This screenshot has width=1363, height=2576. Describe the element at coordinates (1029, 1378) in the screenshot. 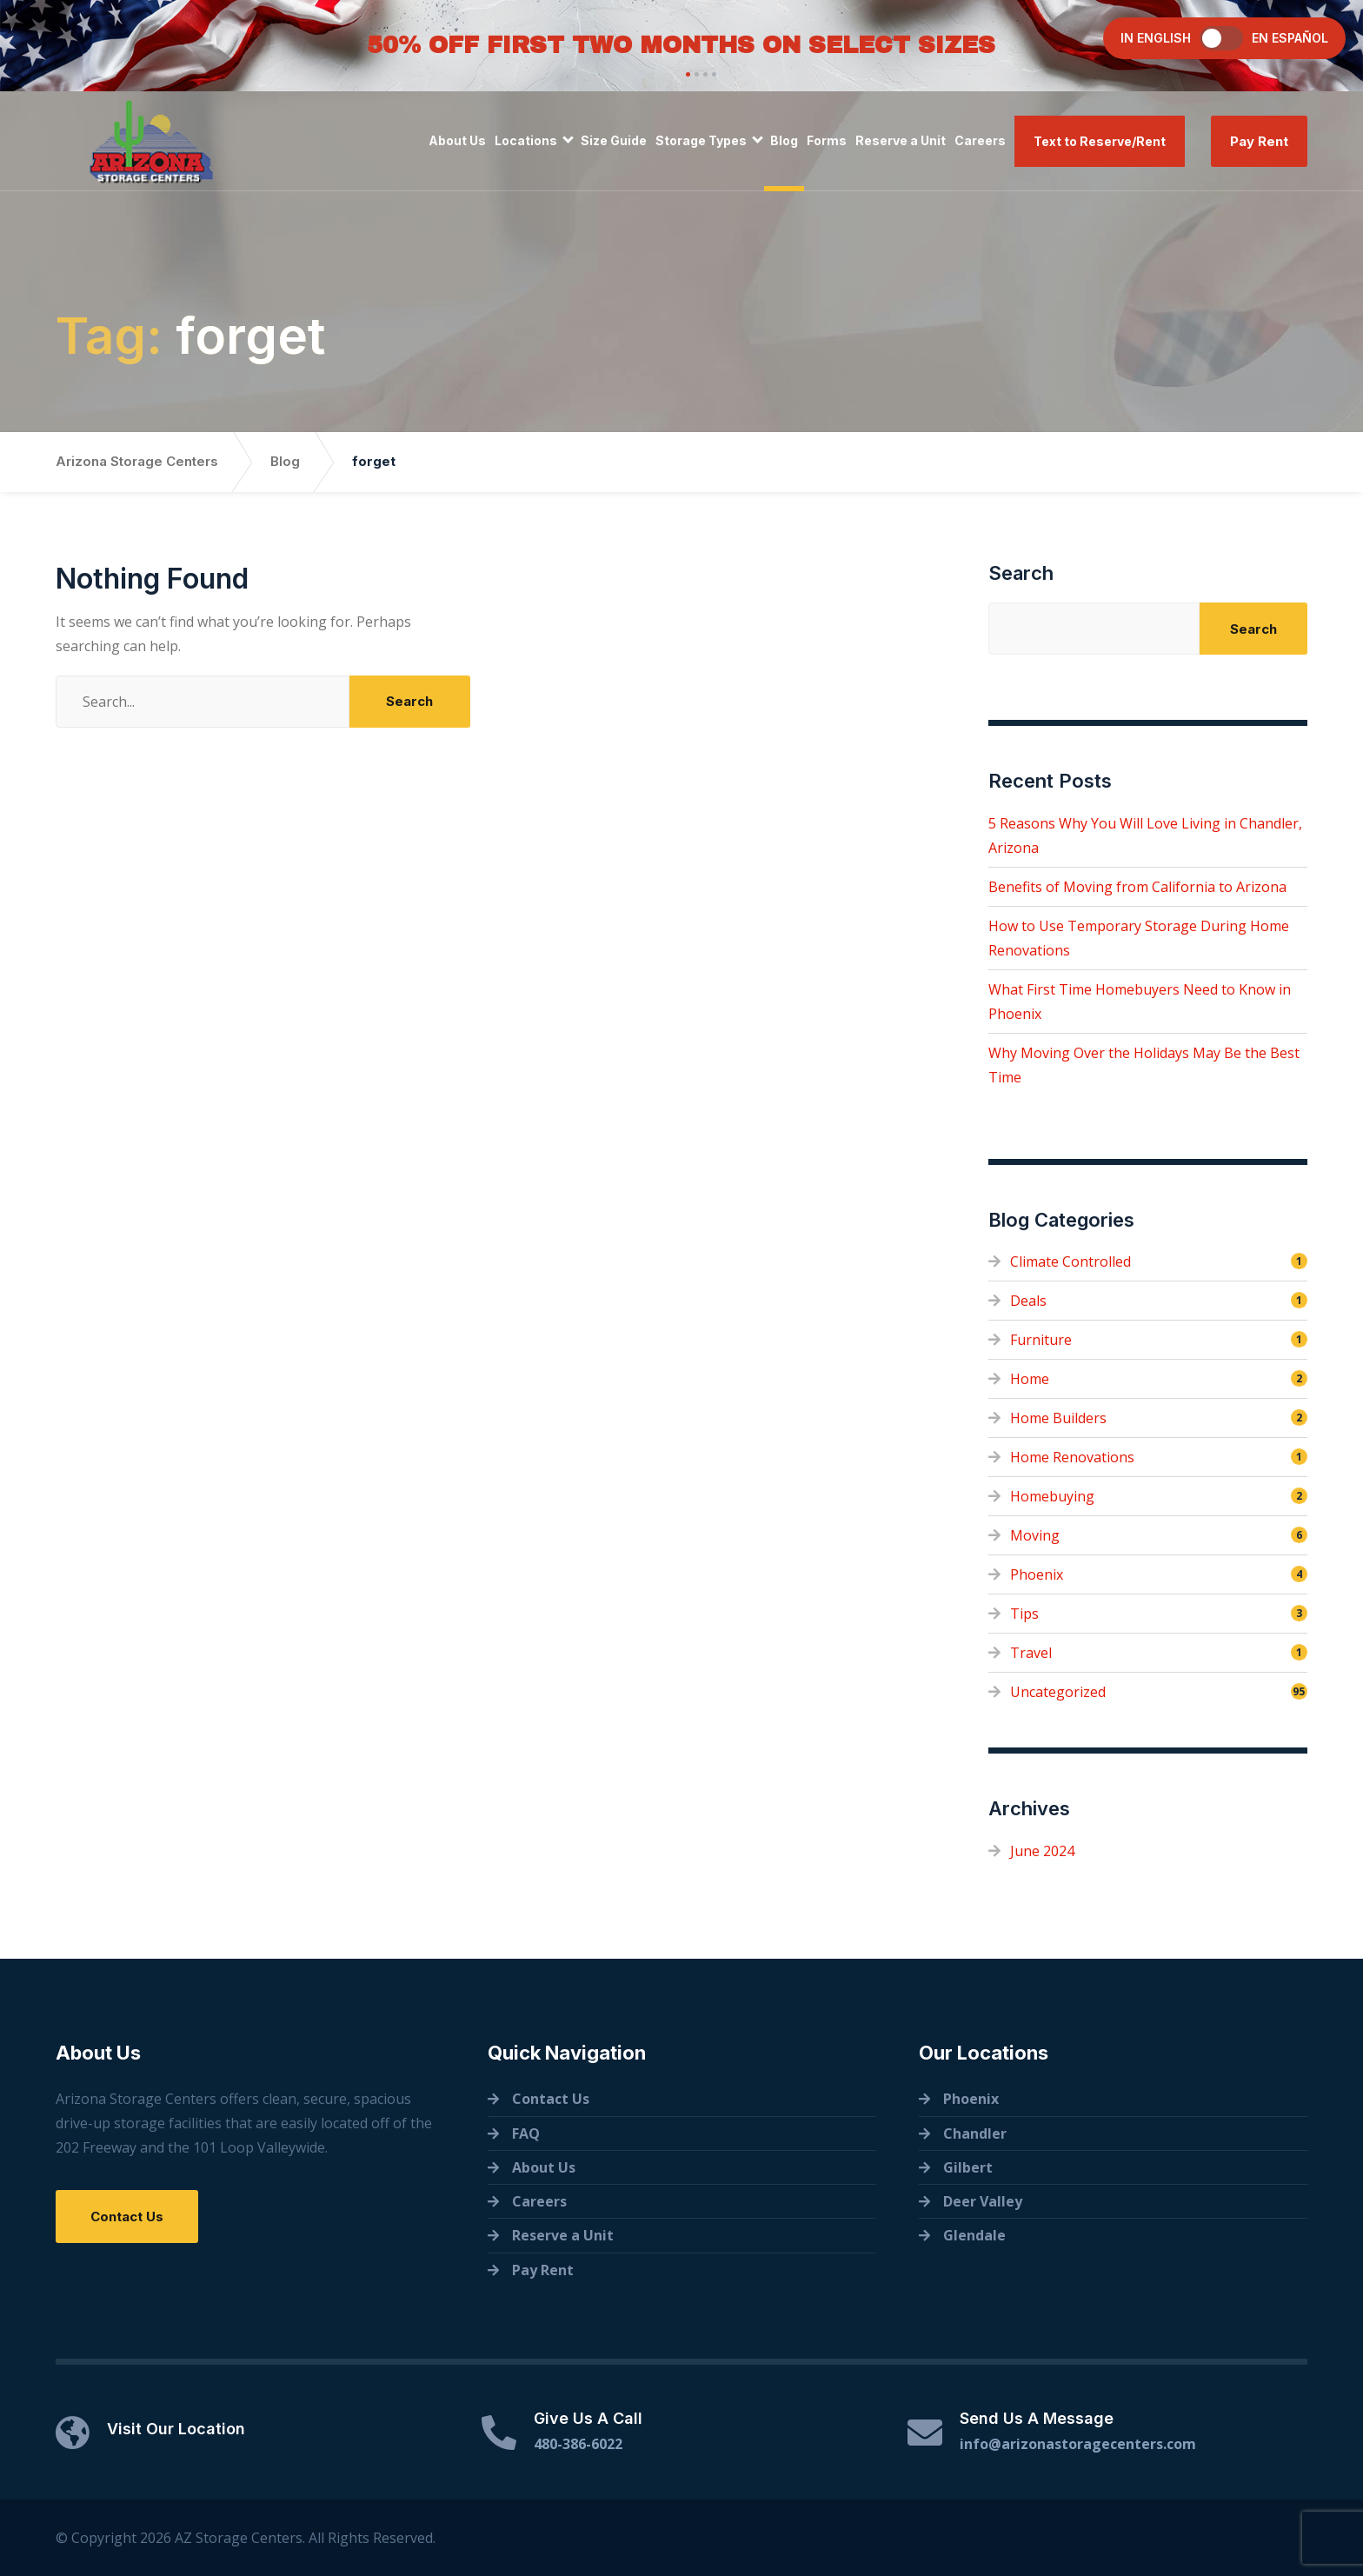

I see `Home` at that location.